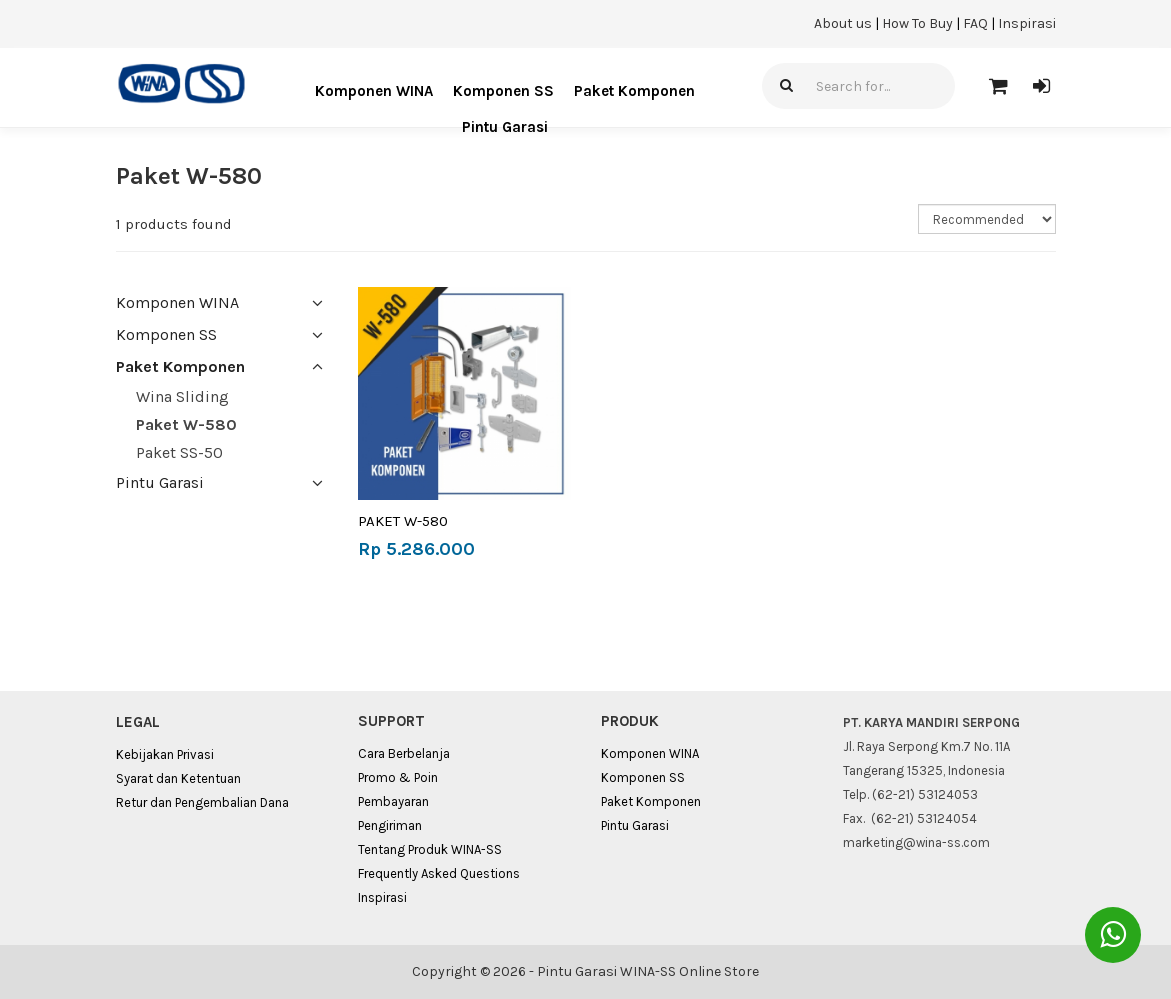 The width and height of the screenshot is (1171, 999). Describe the element at coordinates (390, 825) in the screenshot. I see `Pengiriman` at that location.